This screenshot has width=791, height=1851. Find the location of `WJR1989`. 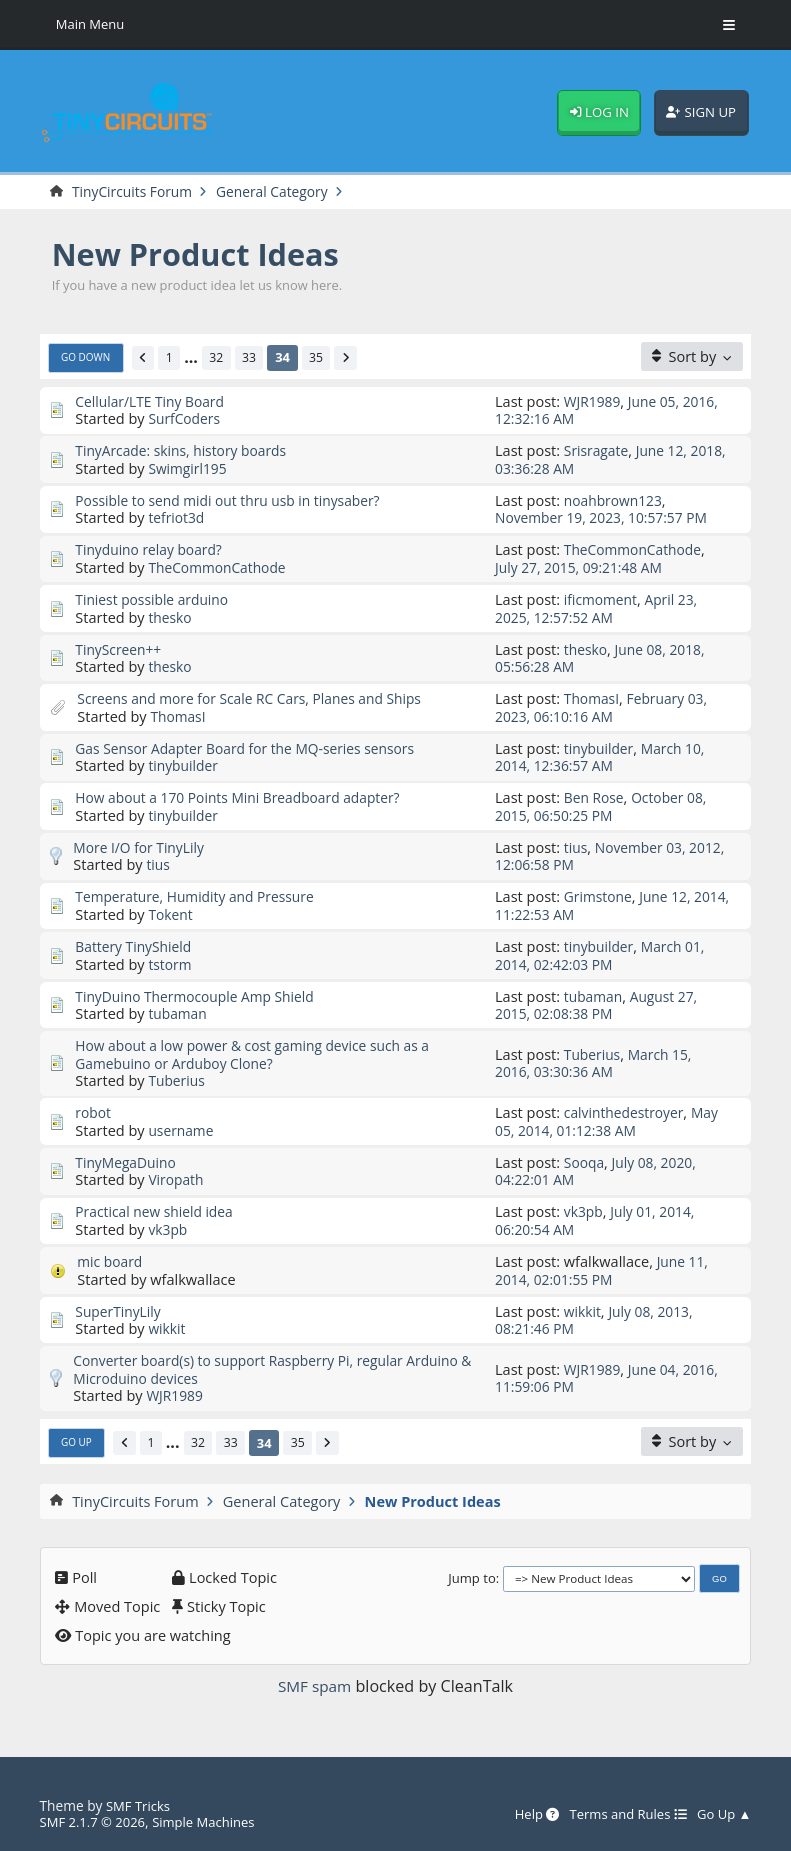

WJR1989 is located at coordinates (593, 401).